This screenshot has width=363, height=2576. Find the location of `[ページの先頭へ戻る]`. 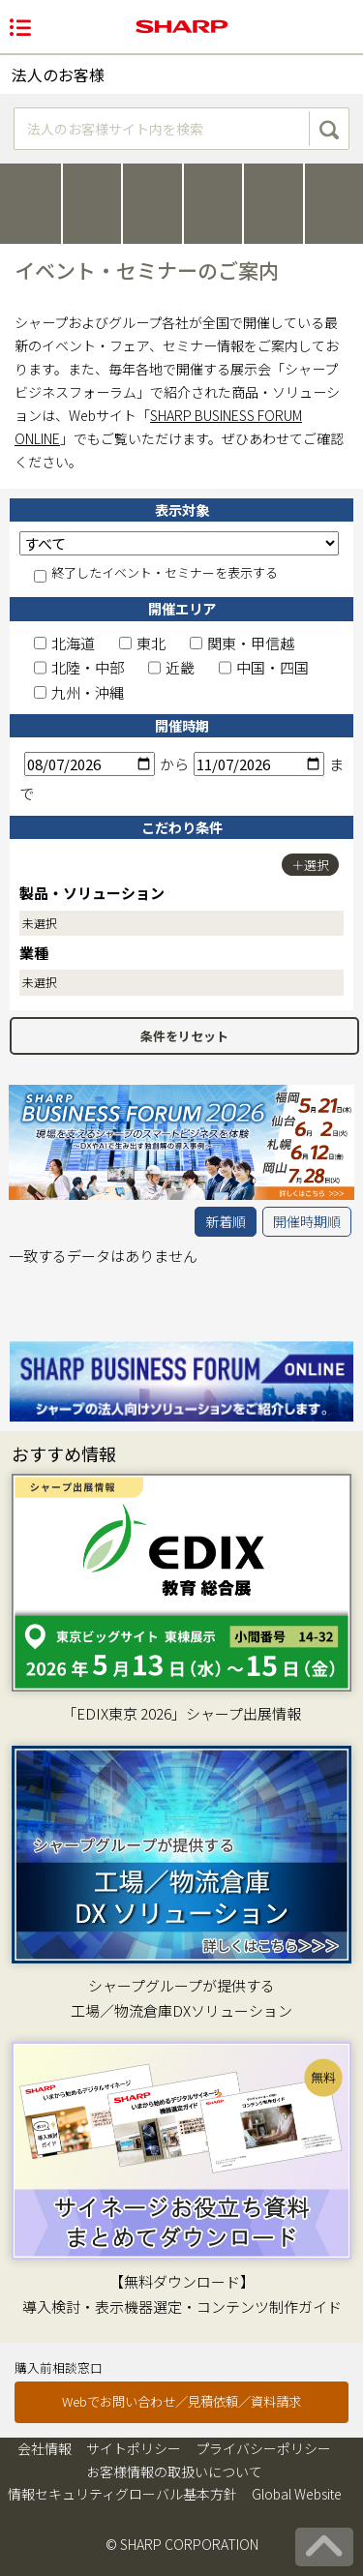

[ページの先頭へ戻る] is located at coordinates (324, 2547).